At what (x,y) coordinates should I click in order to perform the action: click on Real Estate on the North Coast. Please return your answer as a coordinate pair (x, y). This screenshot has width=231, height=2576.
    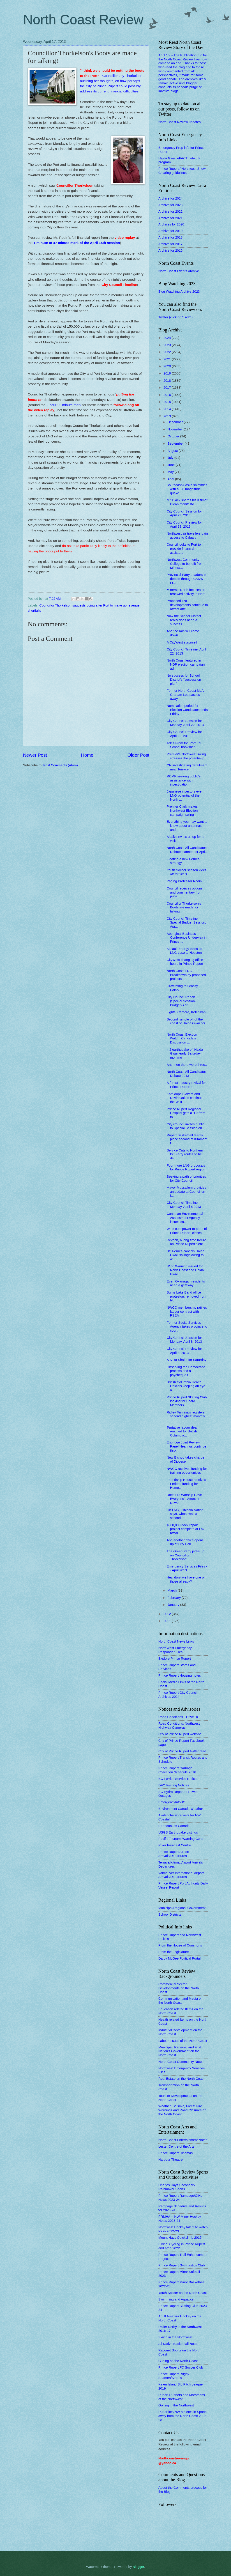
    Looking at the image, I should click on (181, 2078).